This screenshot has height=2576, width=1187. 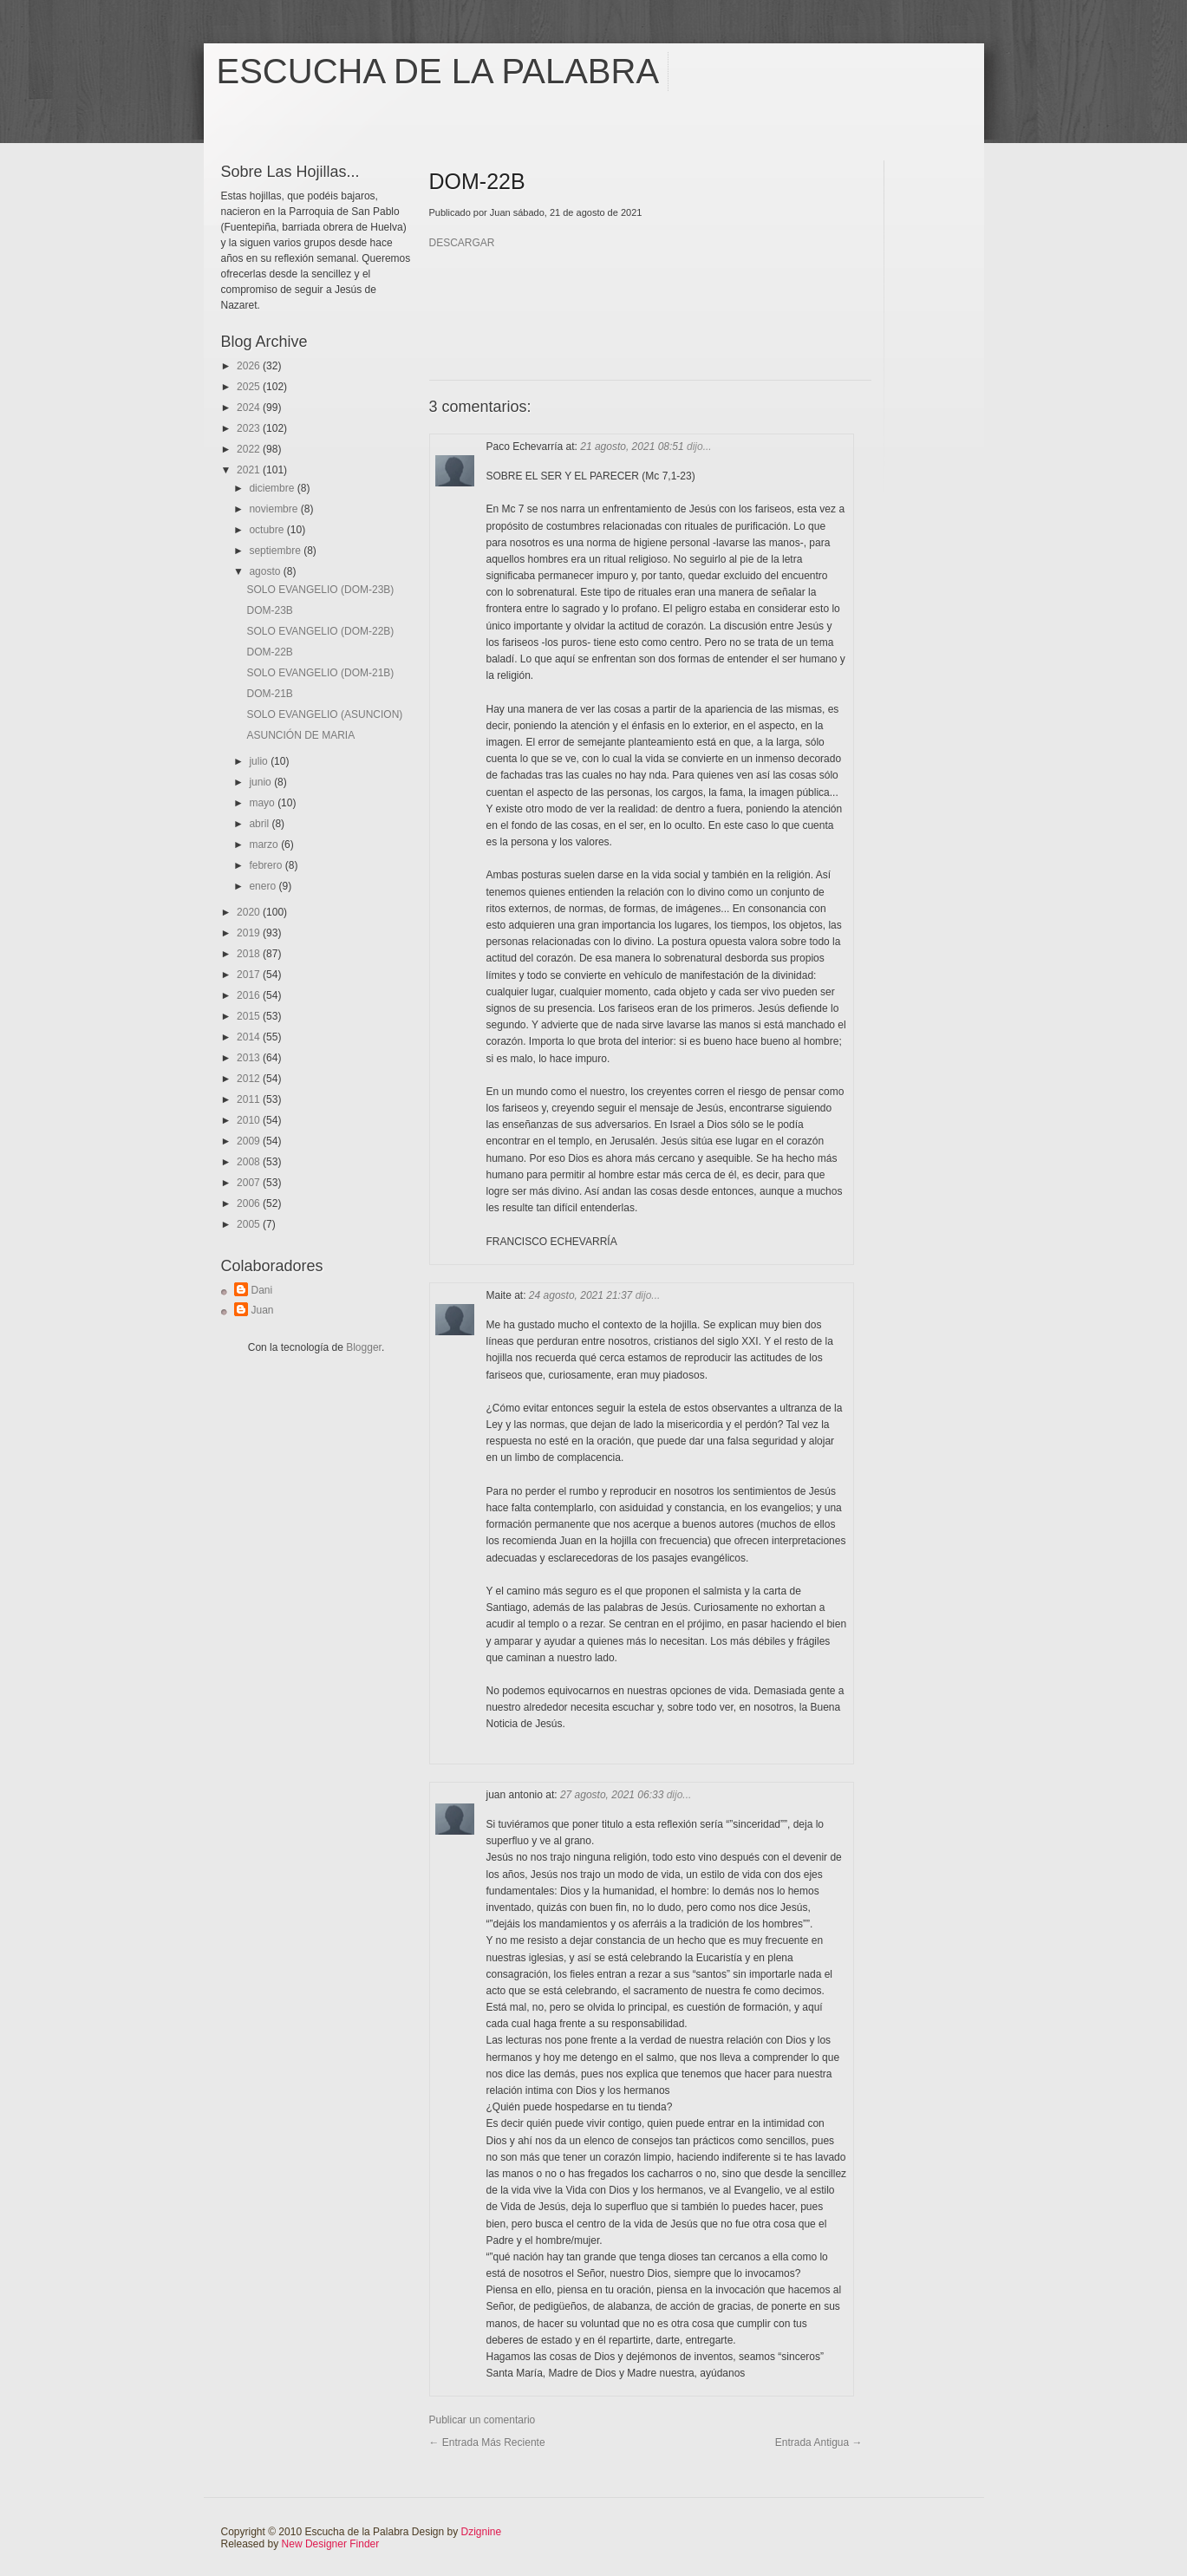 What do you see at coordinates (269, 610) in the screenshot?
I see `DOM-23B` at bounding box center [269, 610].